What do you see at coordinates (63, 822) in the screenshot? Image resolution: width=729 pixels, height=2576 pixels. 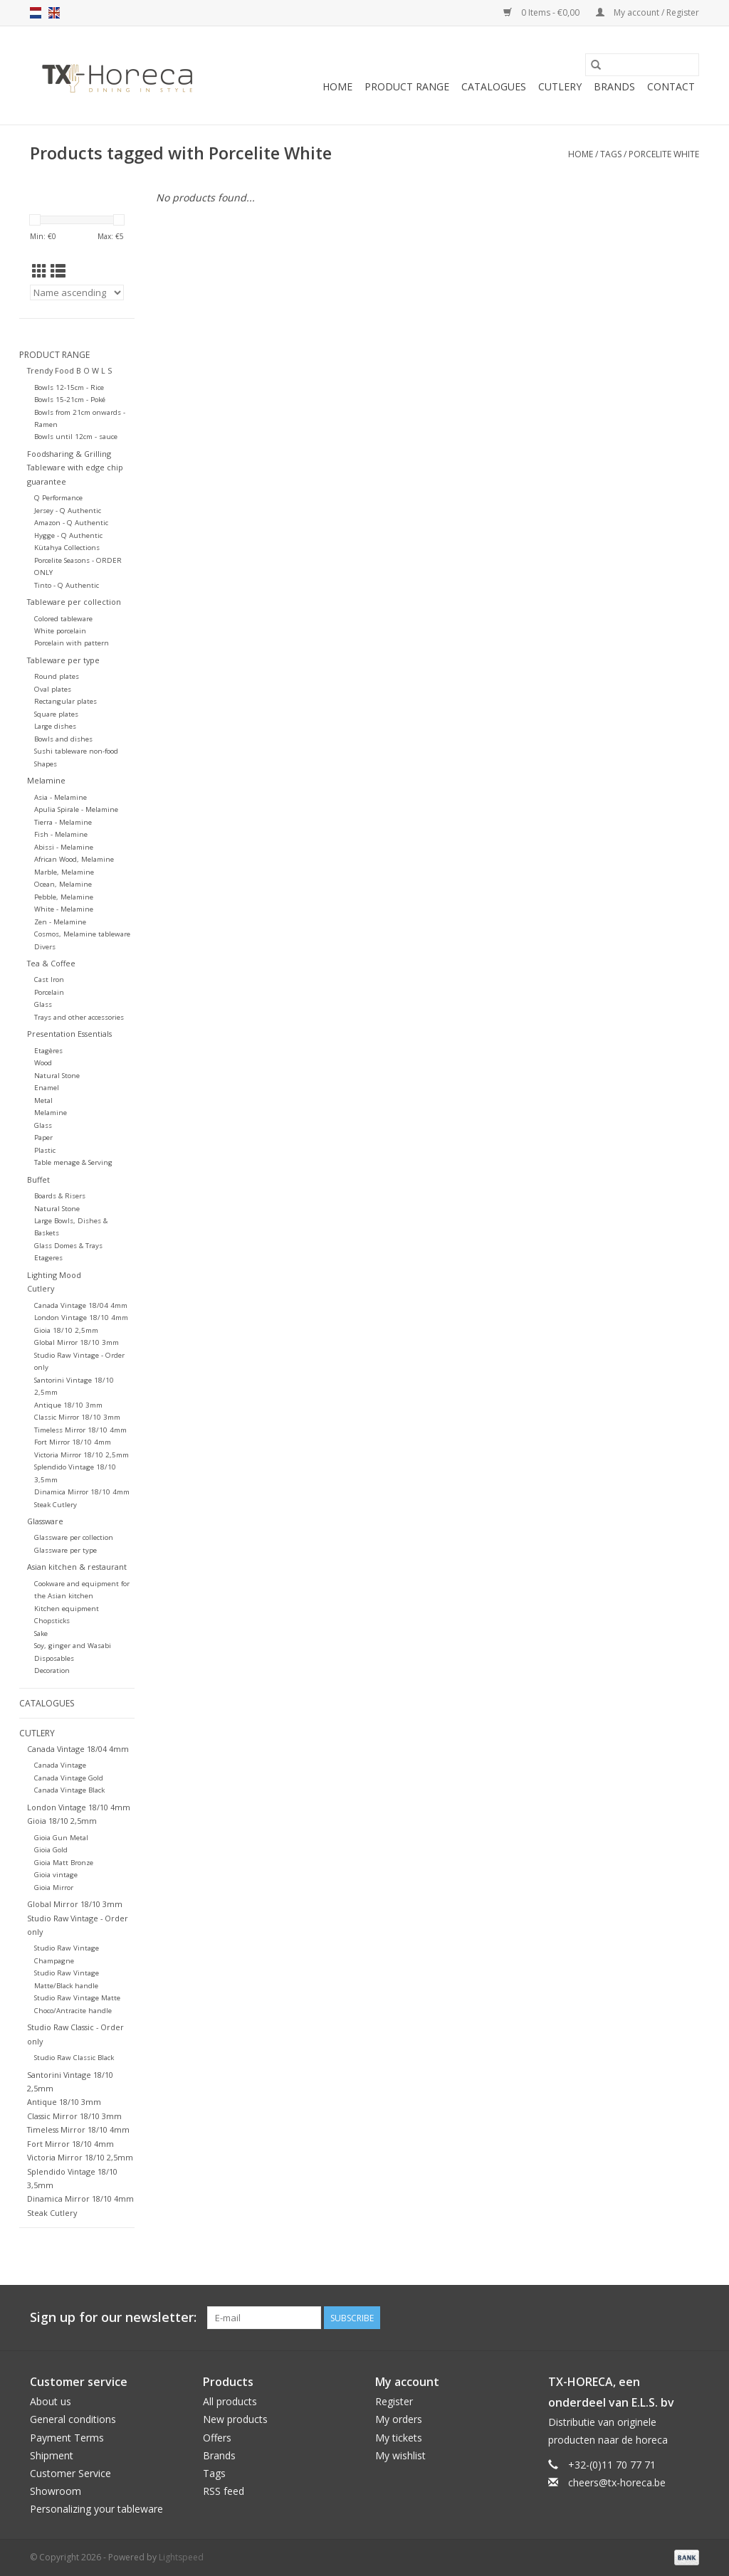 I see `Tierra - Melamine` at bounding box center [63, 822].